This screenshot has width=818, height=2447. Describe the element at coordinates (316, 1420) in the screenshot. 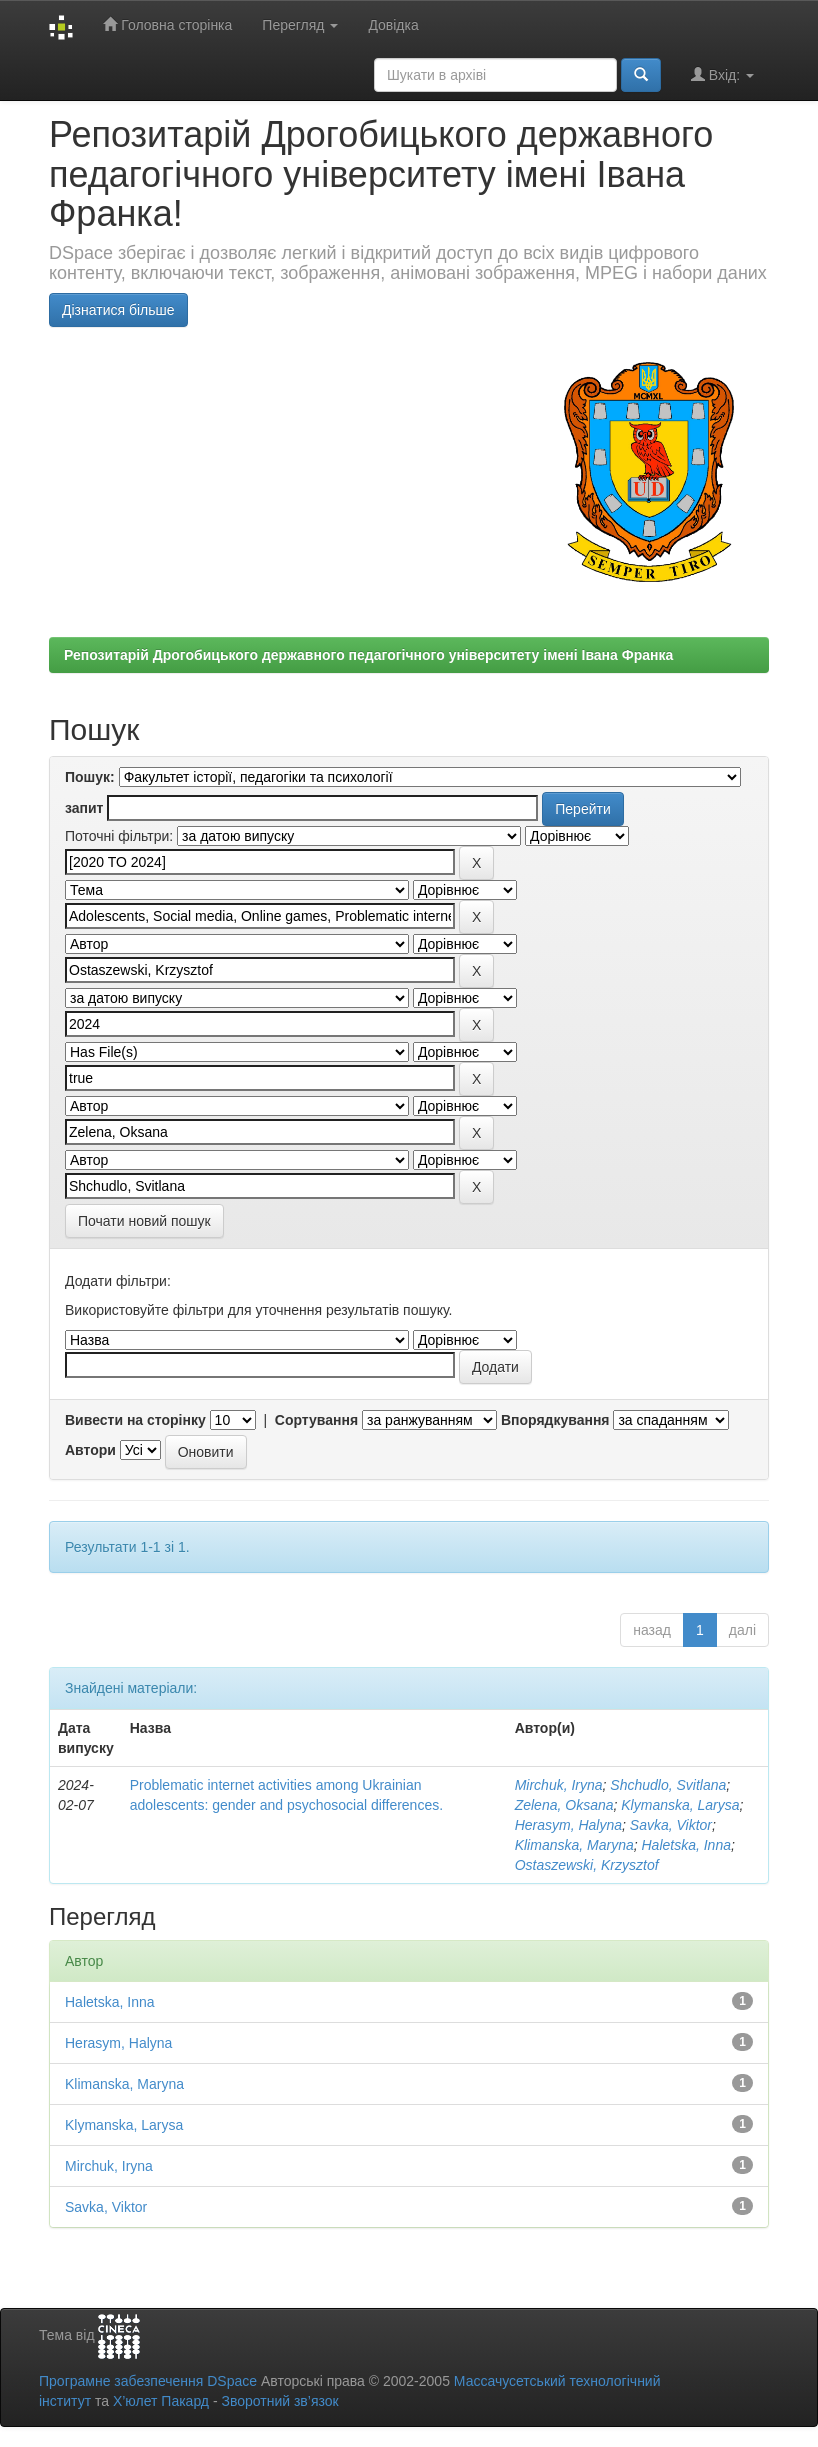

I see `Сортування` at that location.